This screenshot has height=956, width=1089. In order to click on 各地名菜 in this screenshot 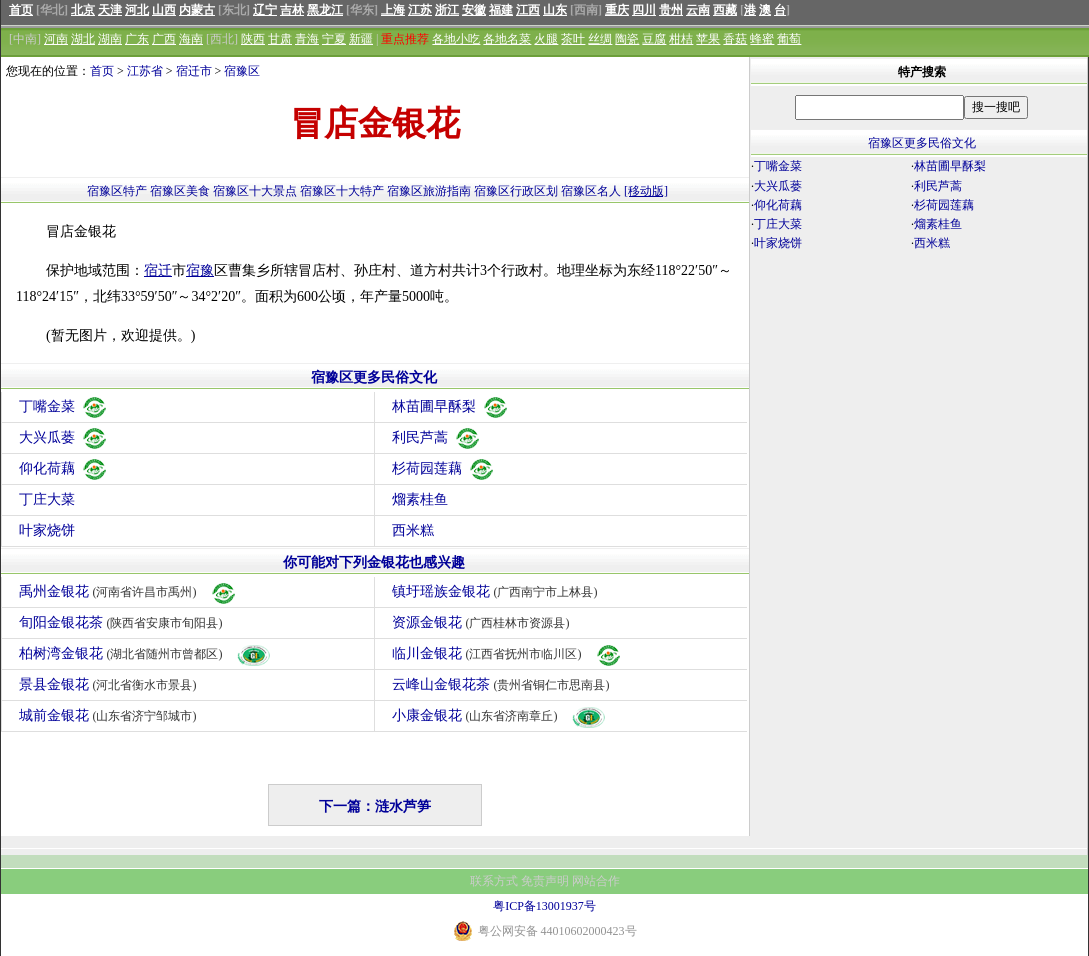, I will do `click(507, 39)`.